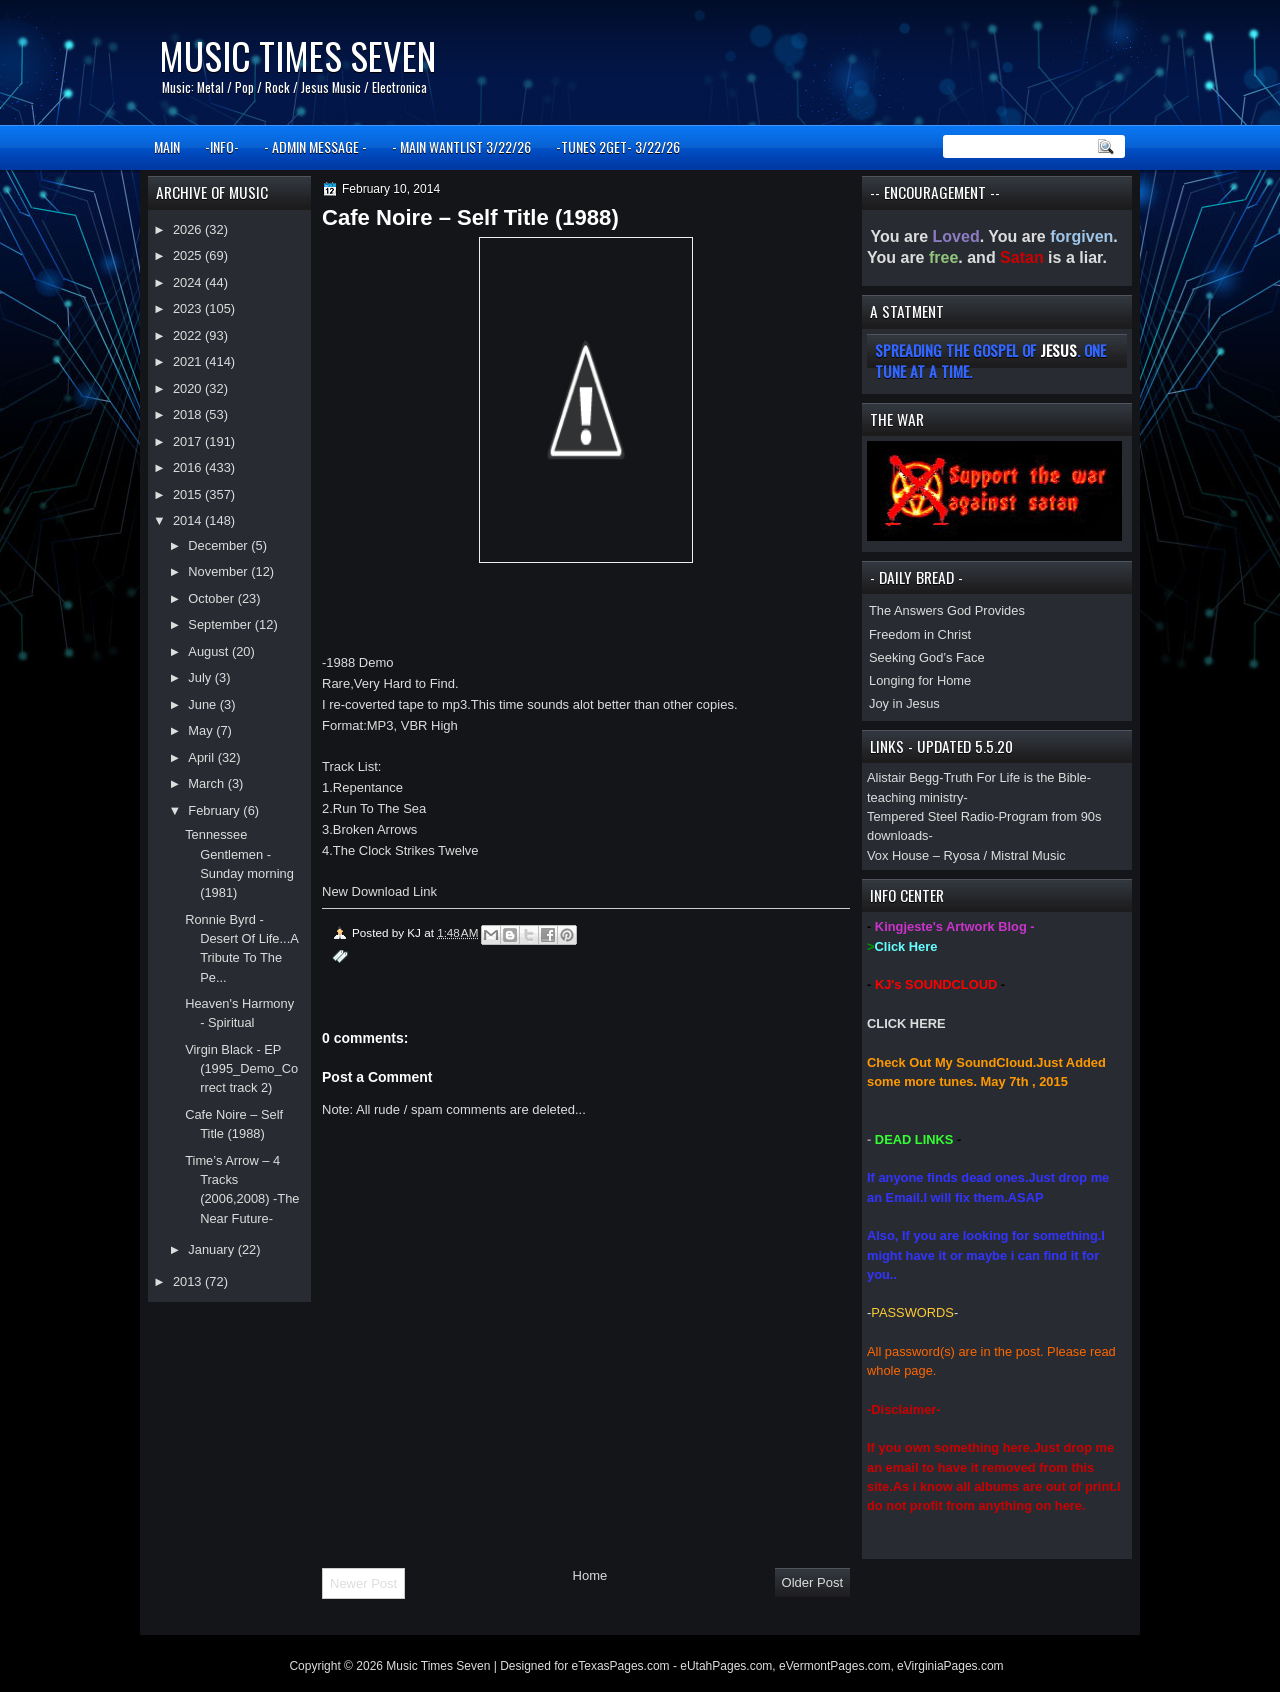 The image size is (1280, 1692). Describe the element at coordinates (920, 634) in the screenshot. I see `Freedom in Christ` at that location.